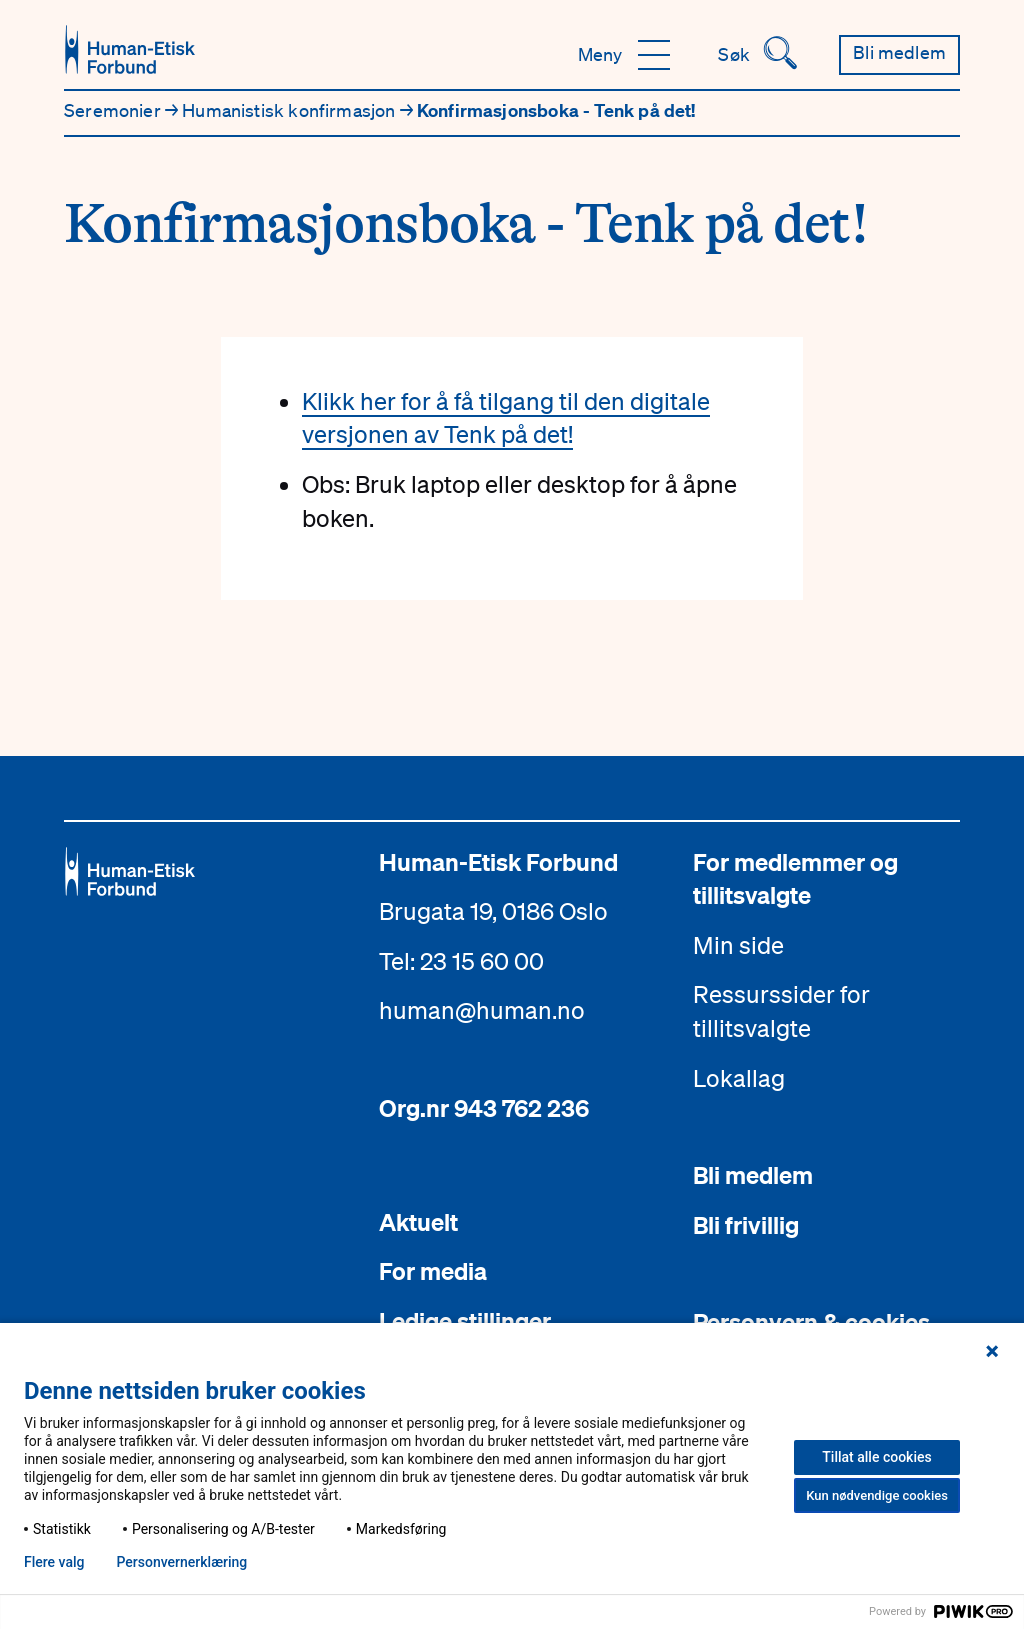 The image size is (1024, 1629). I want to click on Min side, so click(738, 945).